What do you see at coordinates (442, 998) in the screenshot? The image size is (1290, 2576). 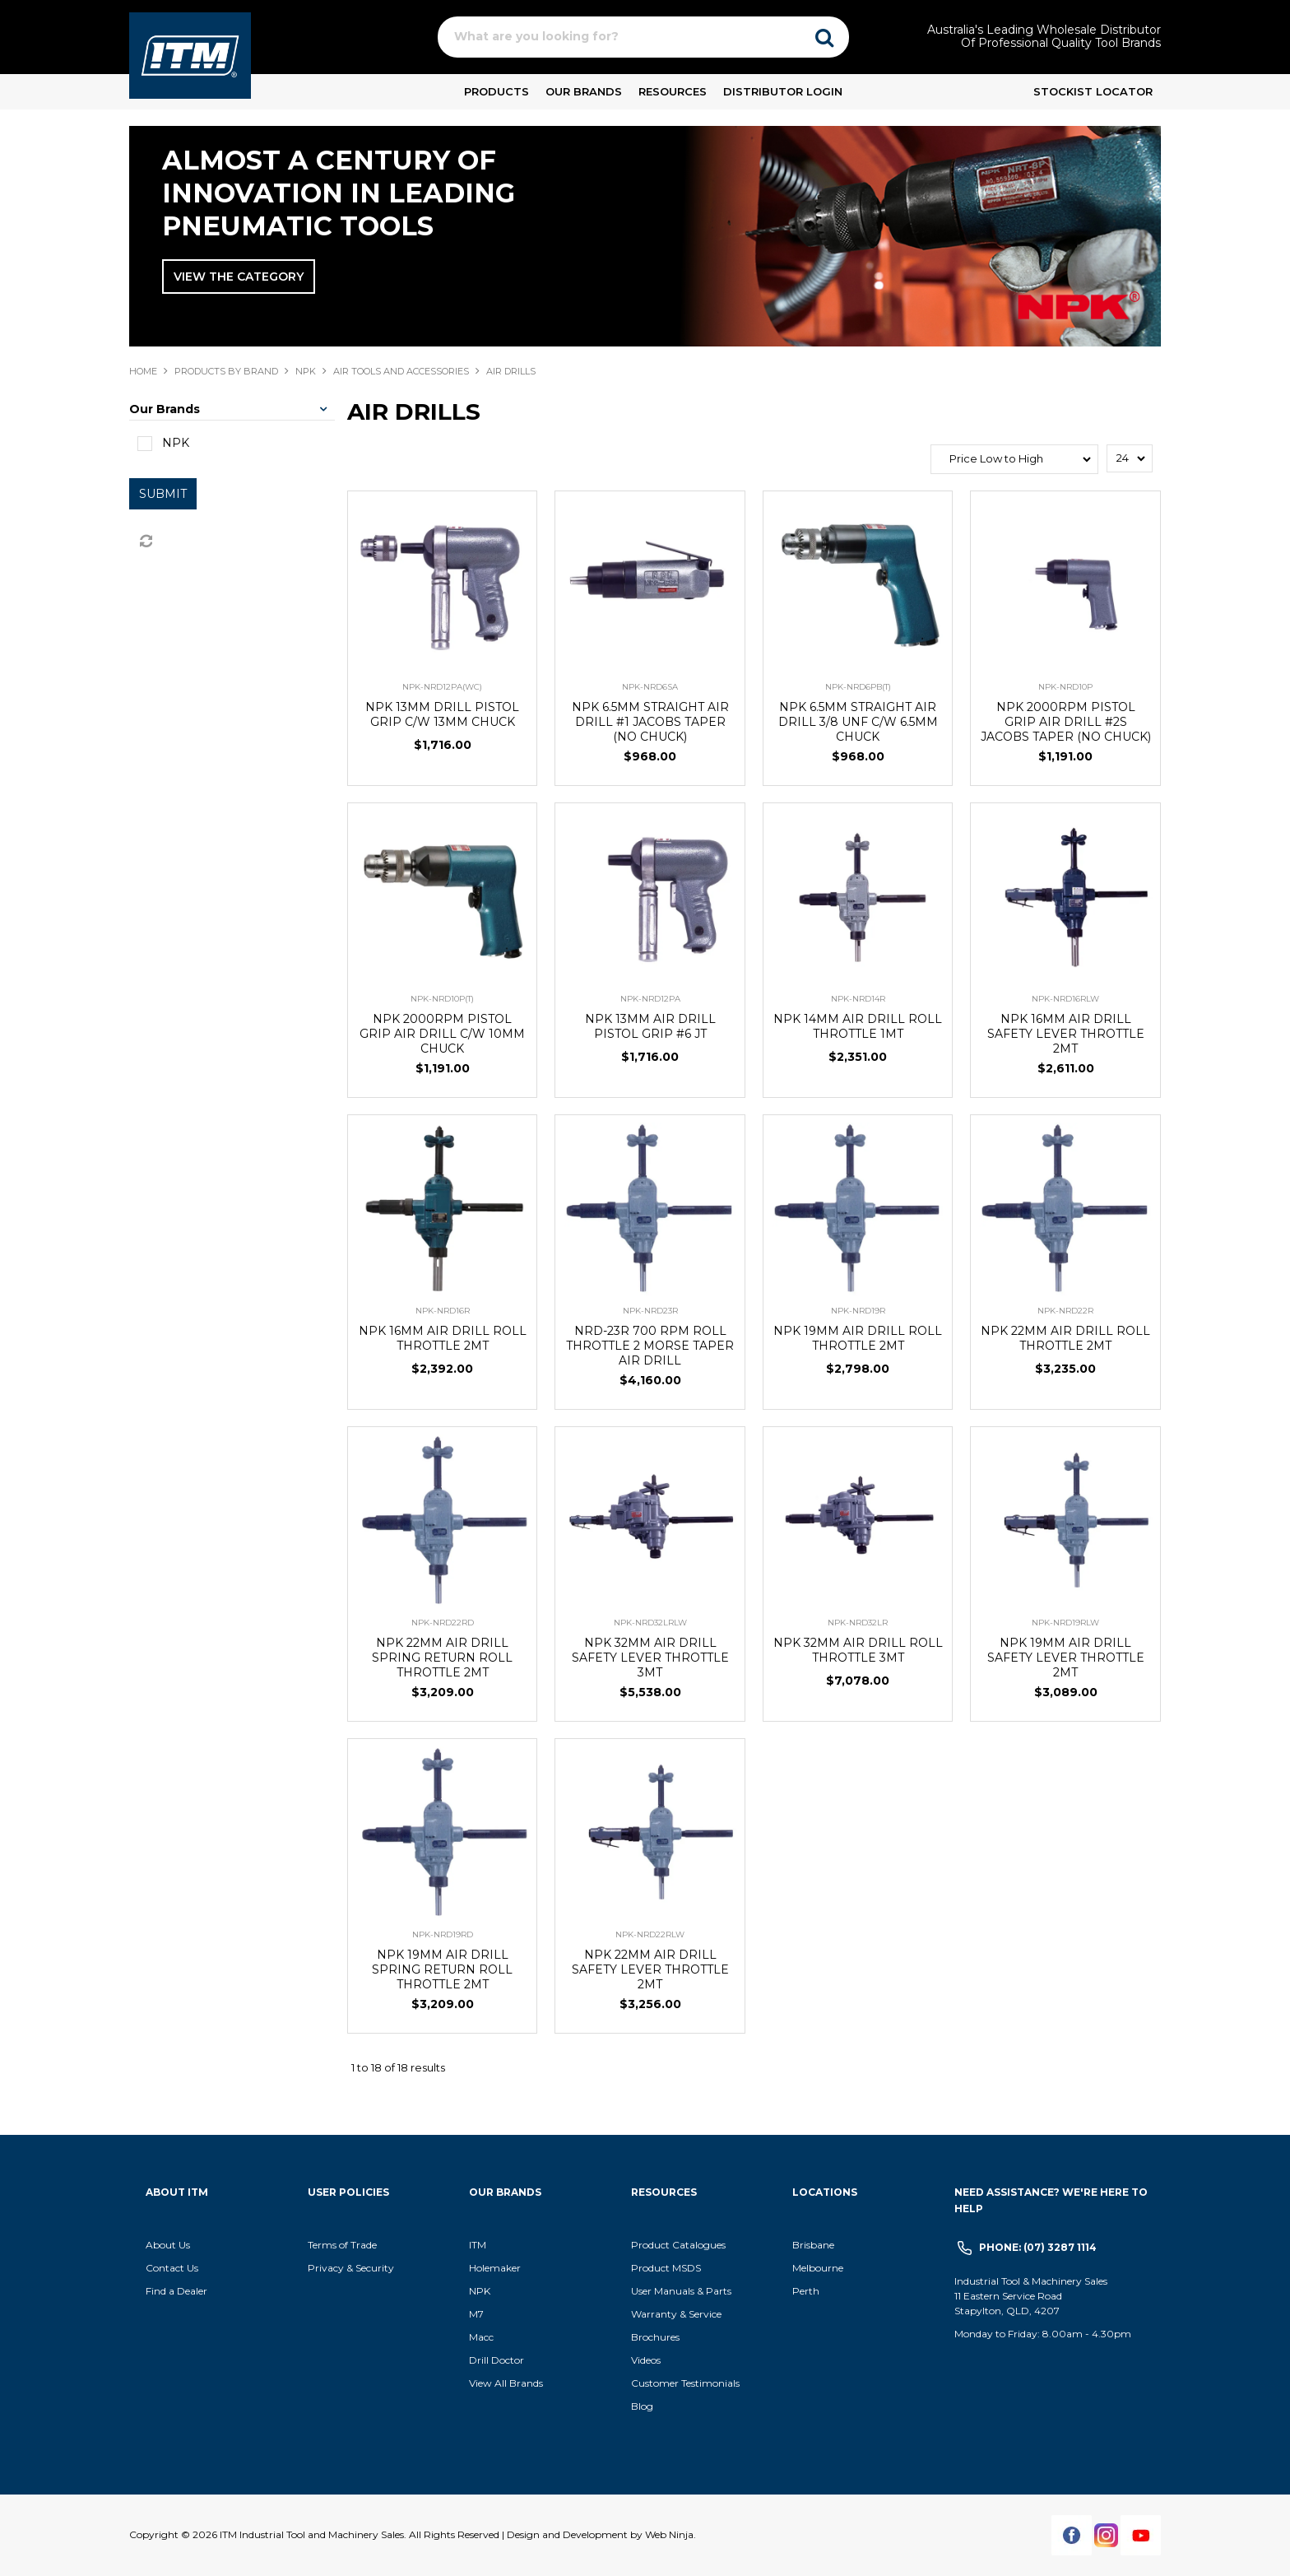 I see `NPK-NRD10P(T)` at bounding box center [442, 998].